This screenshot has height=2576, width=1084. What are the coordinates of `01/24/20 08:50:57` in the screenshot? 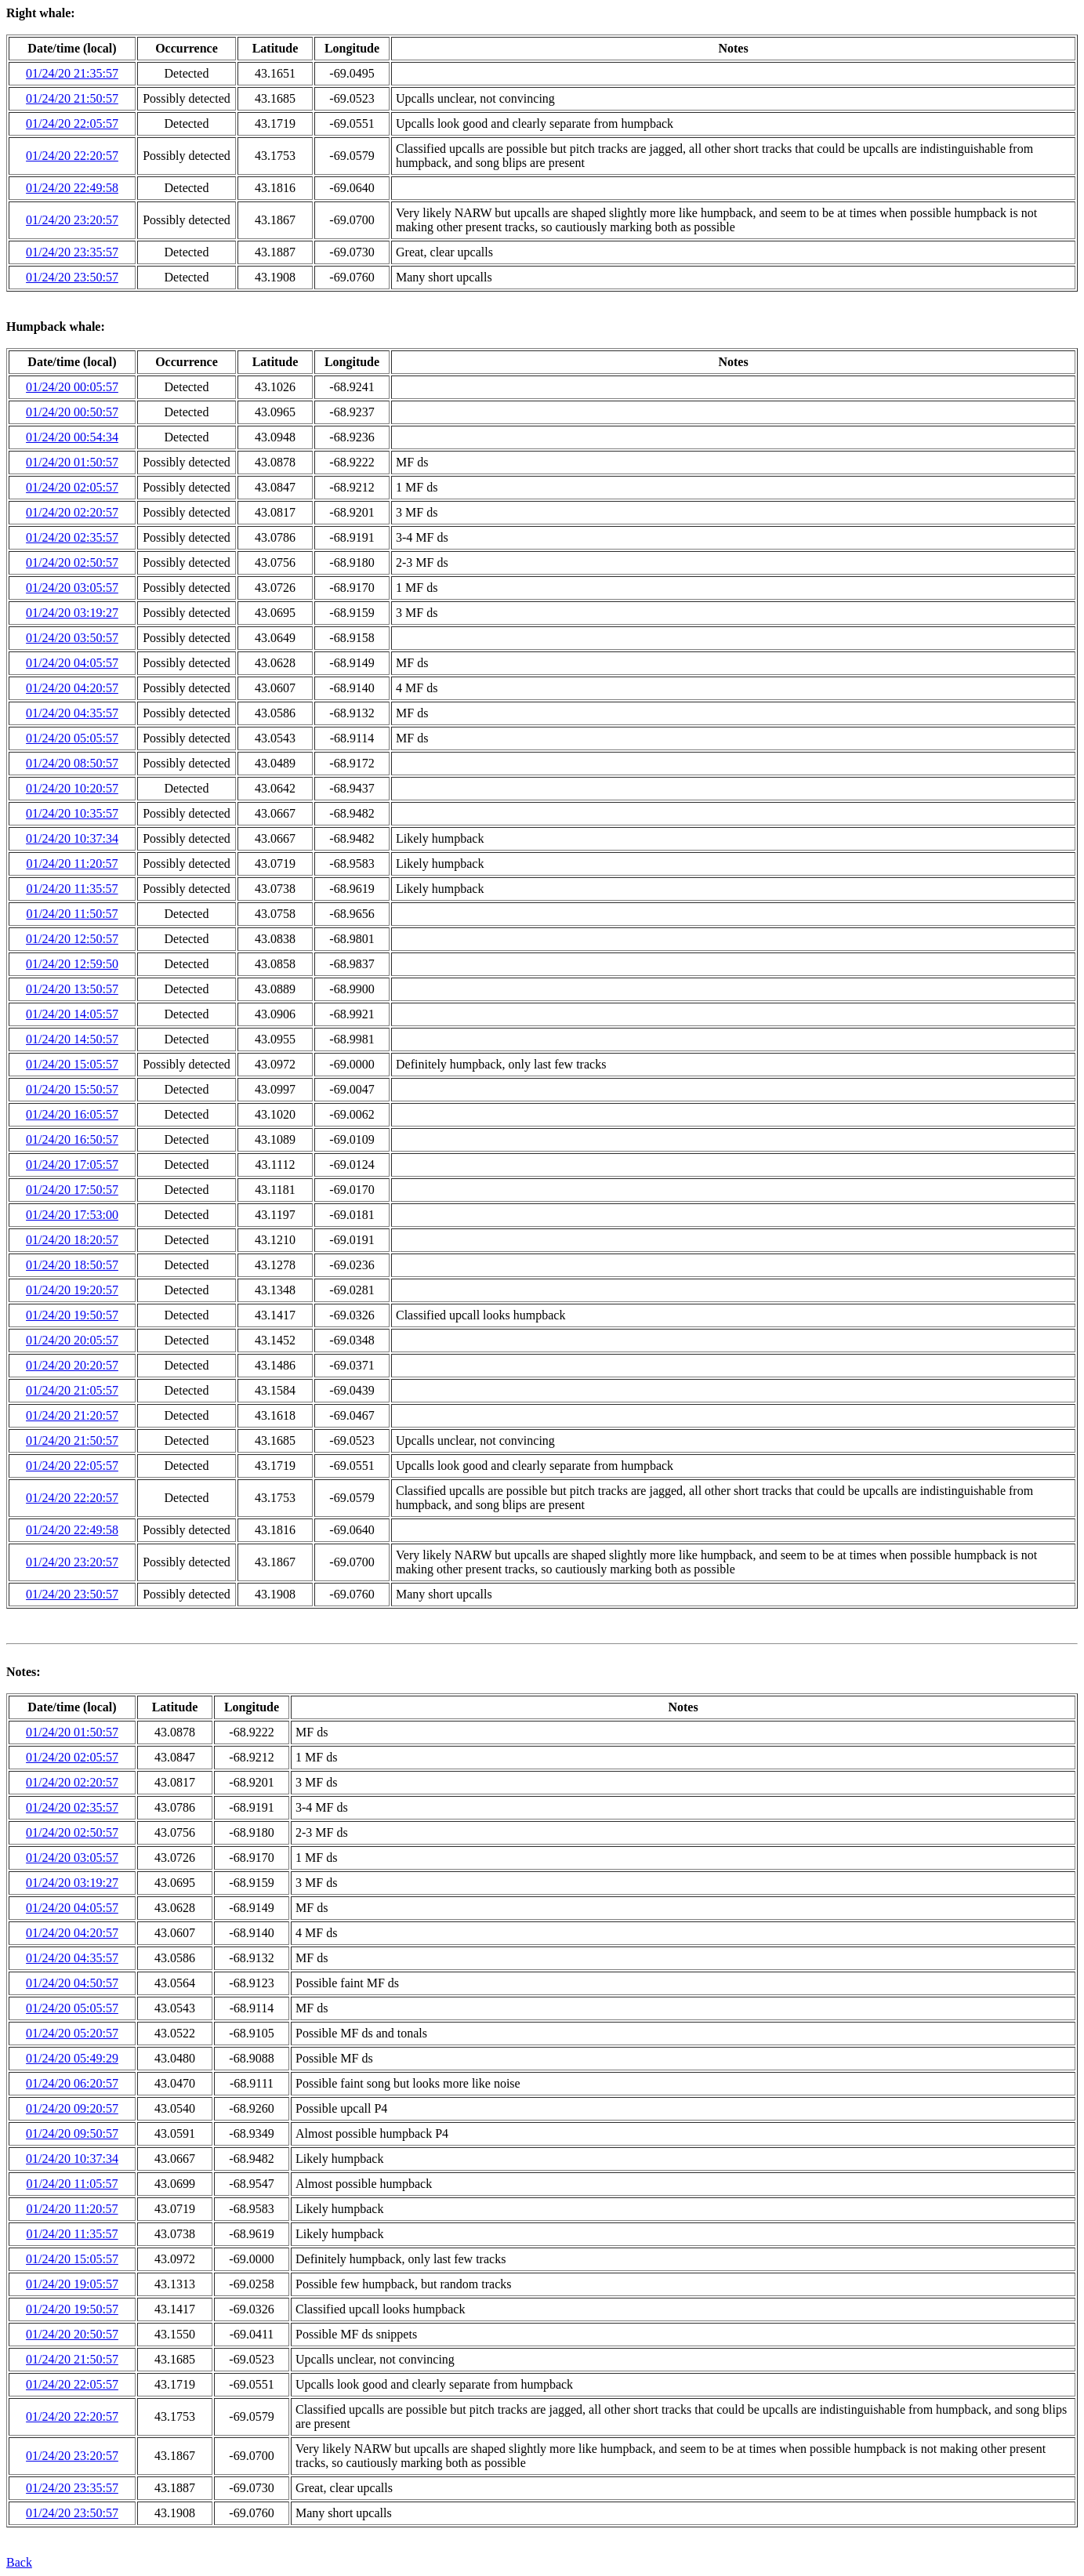 It's located at (72, 763).